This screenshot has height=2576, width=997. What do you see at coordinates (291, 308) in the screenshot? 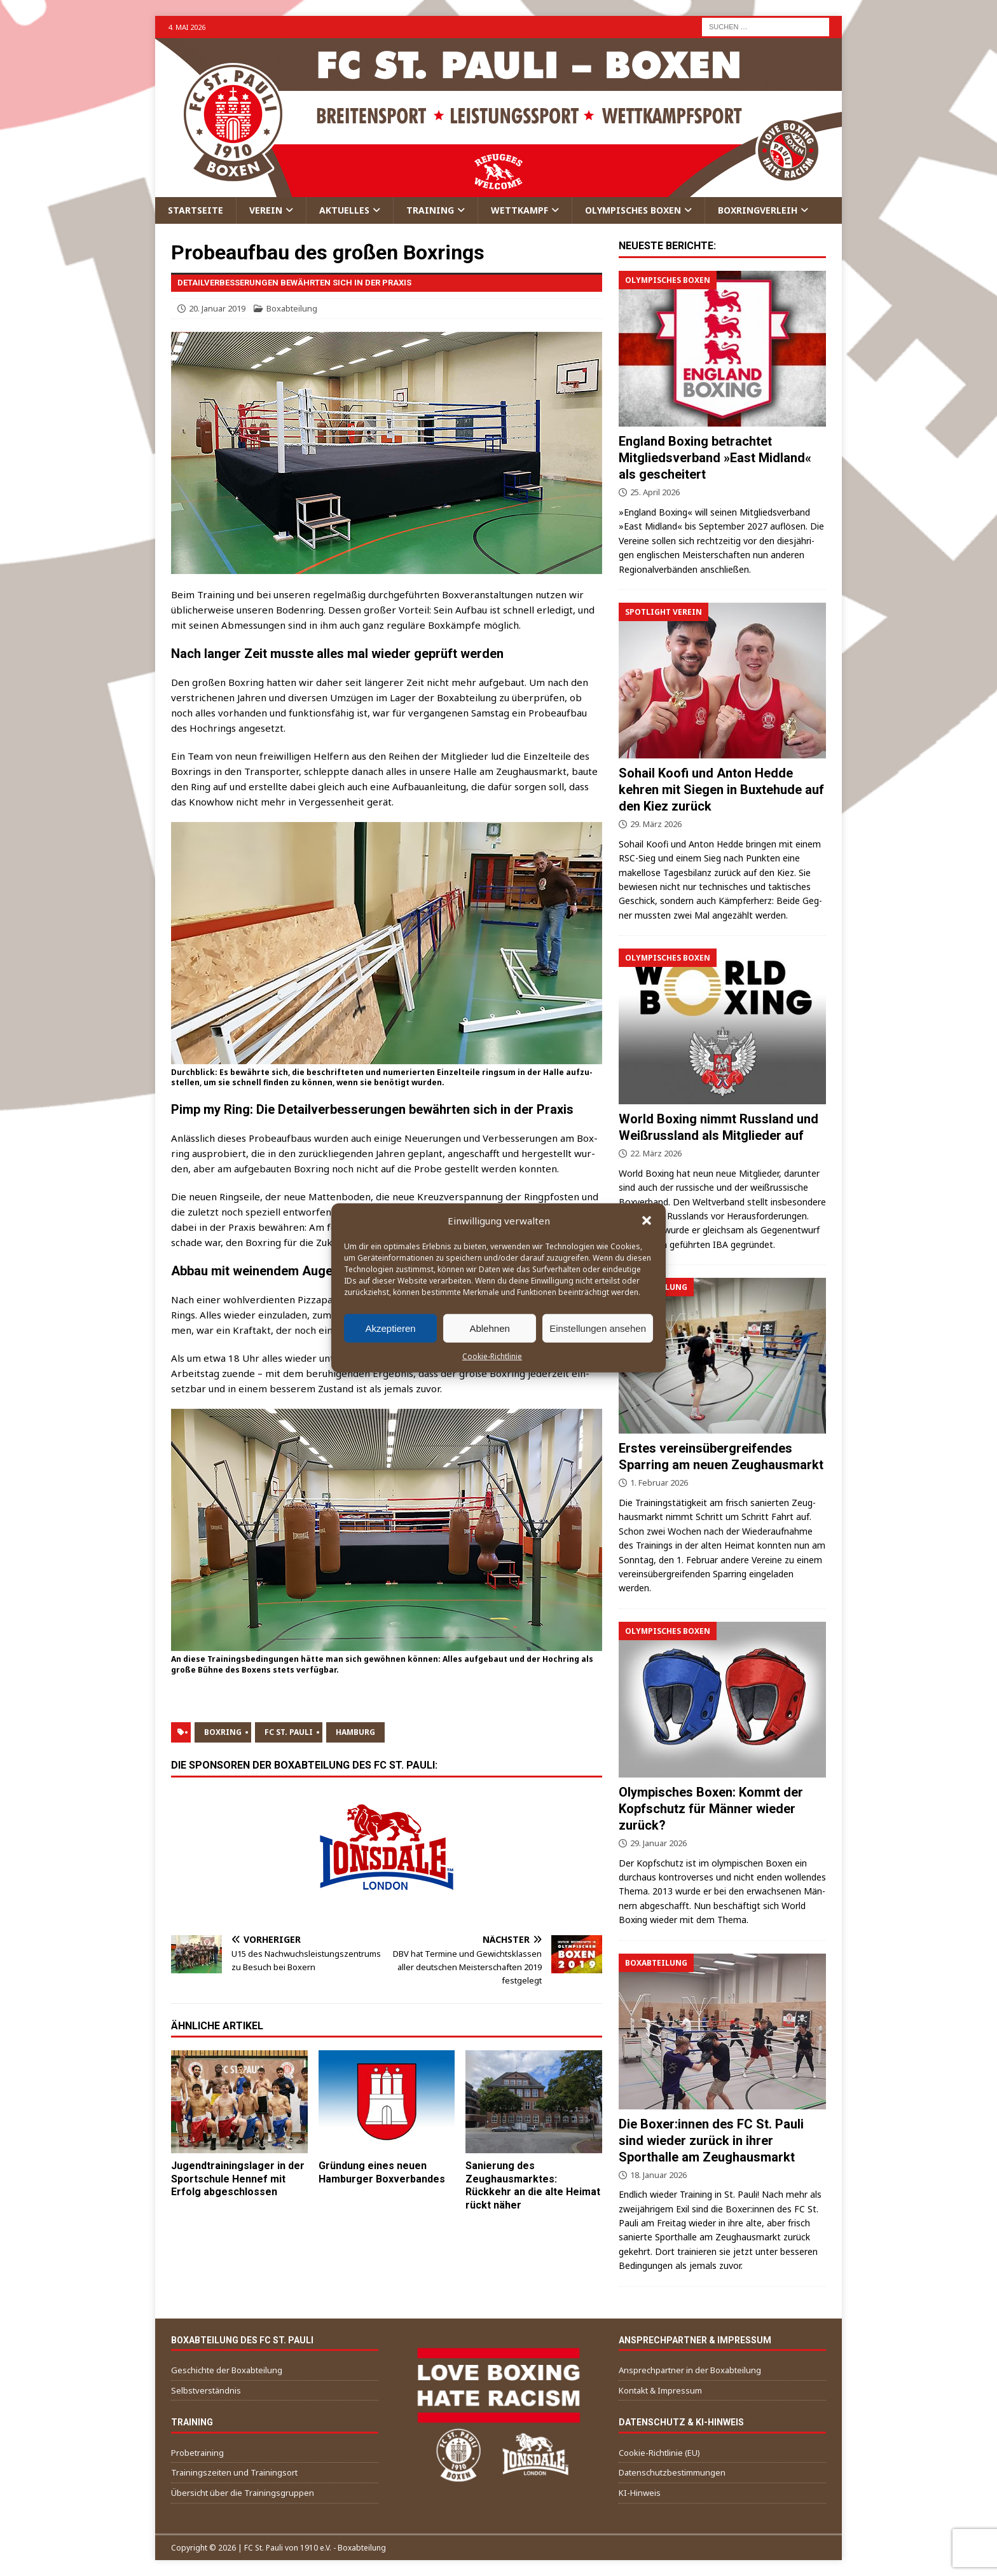
I see `Boxabteilung` at bounding box center [291, 308].